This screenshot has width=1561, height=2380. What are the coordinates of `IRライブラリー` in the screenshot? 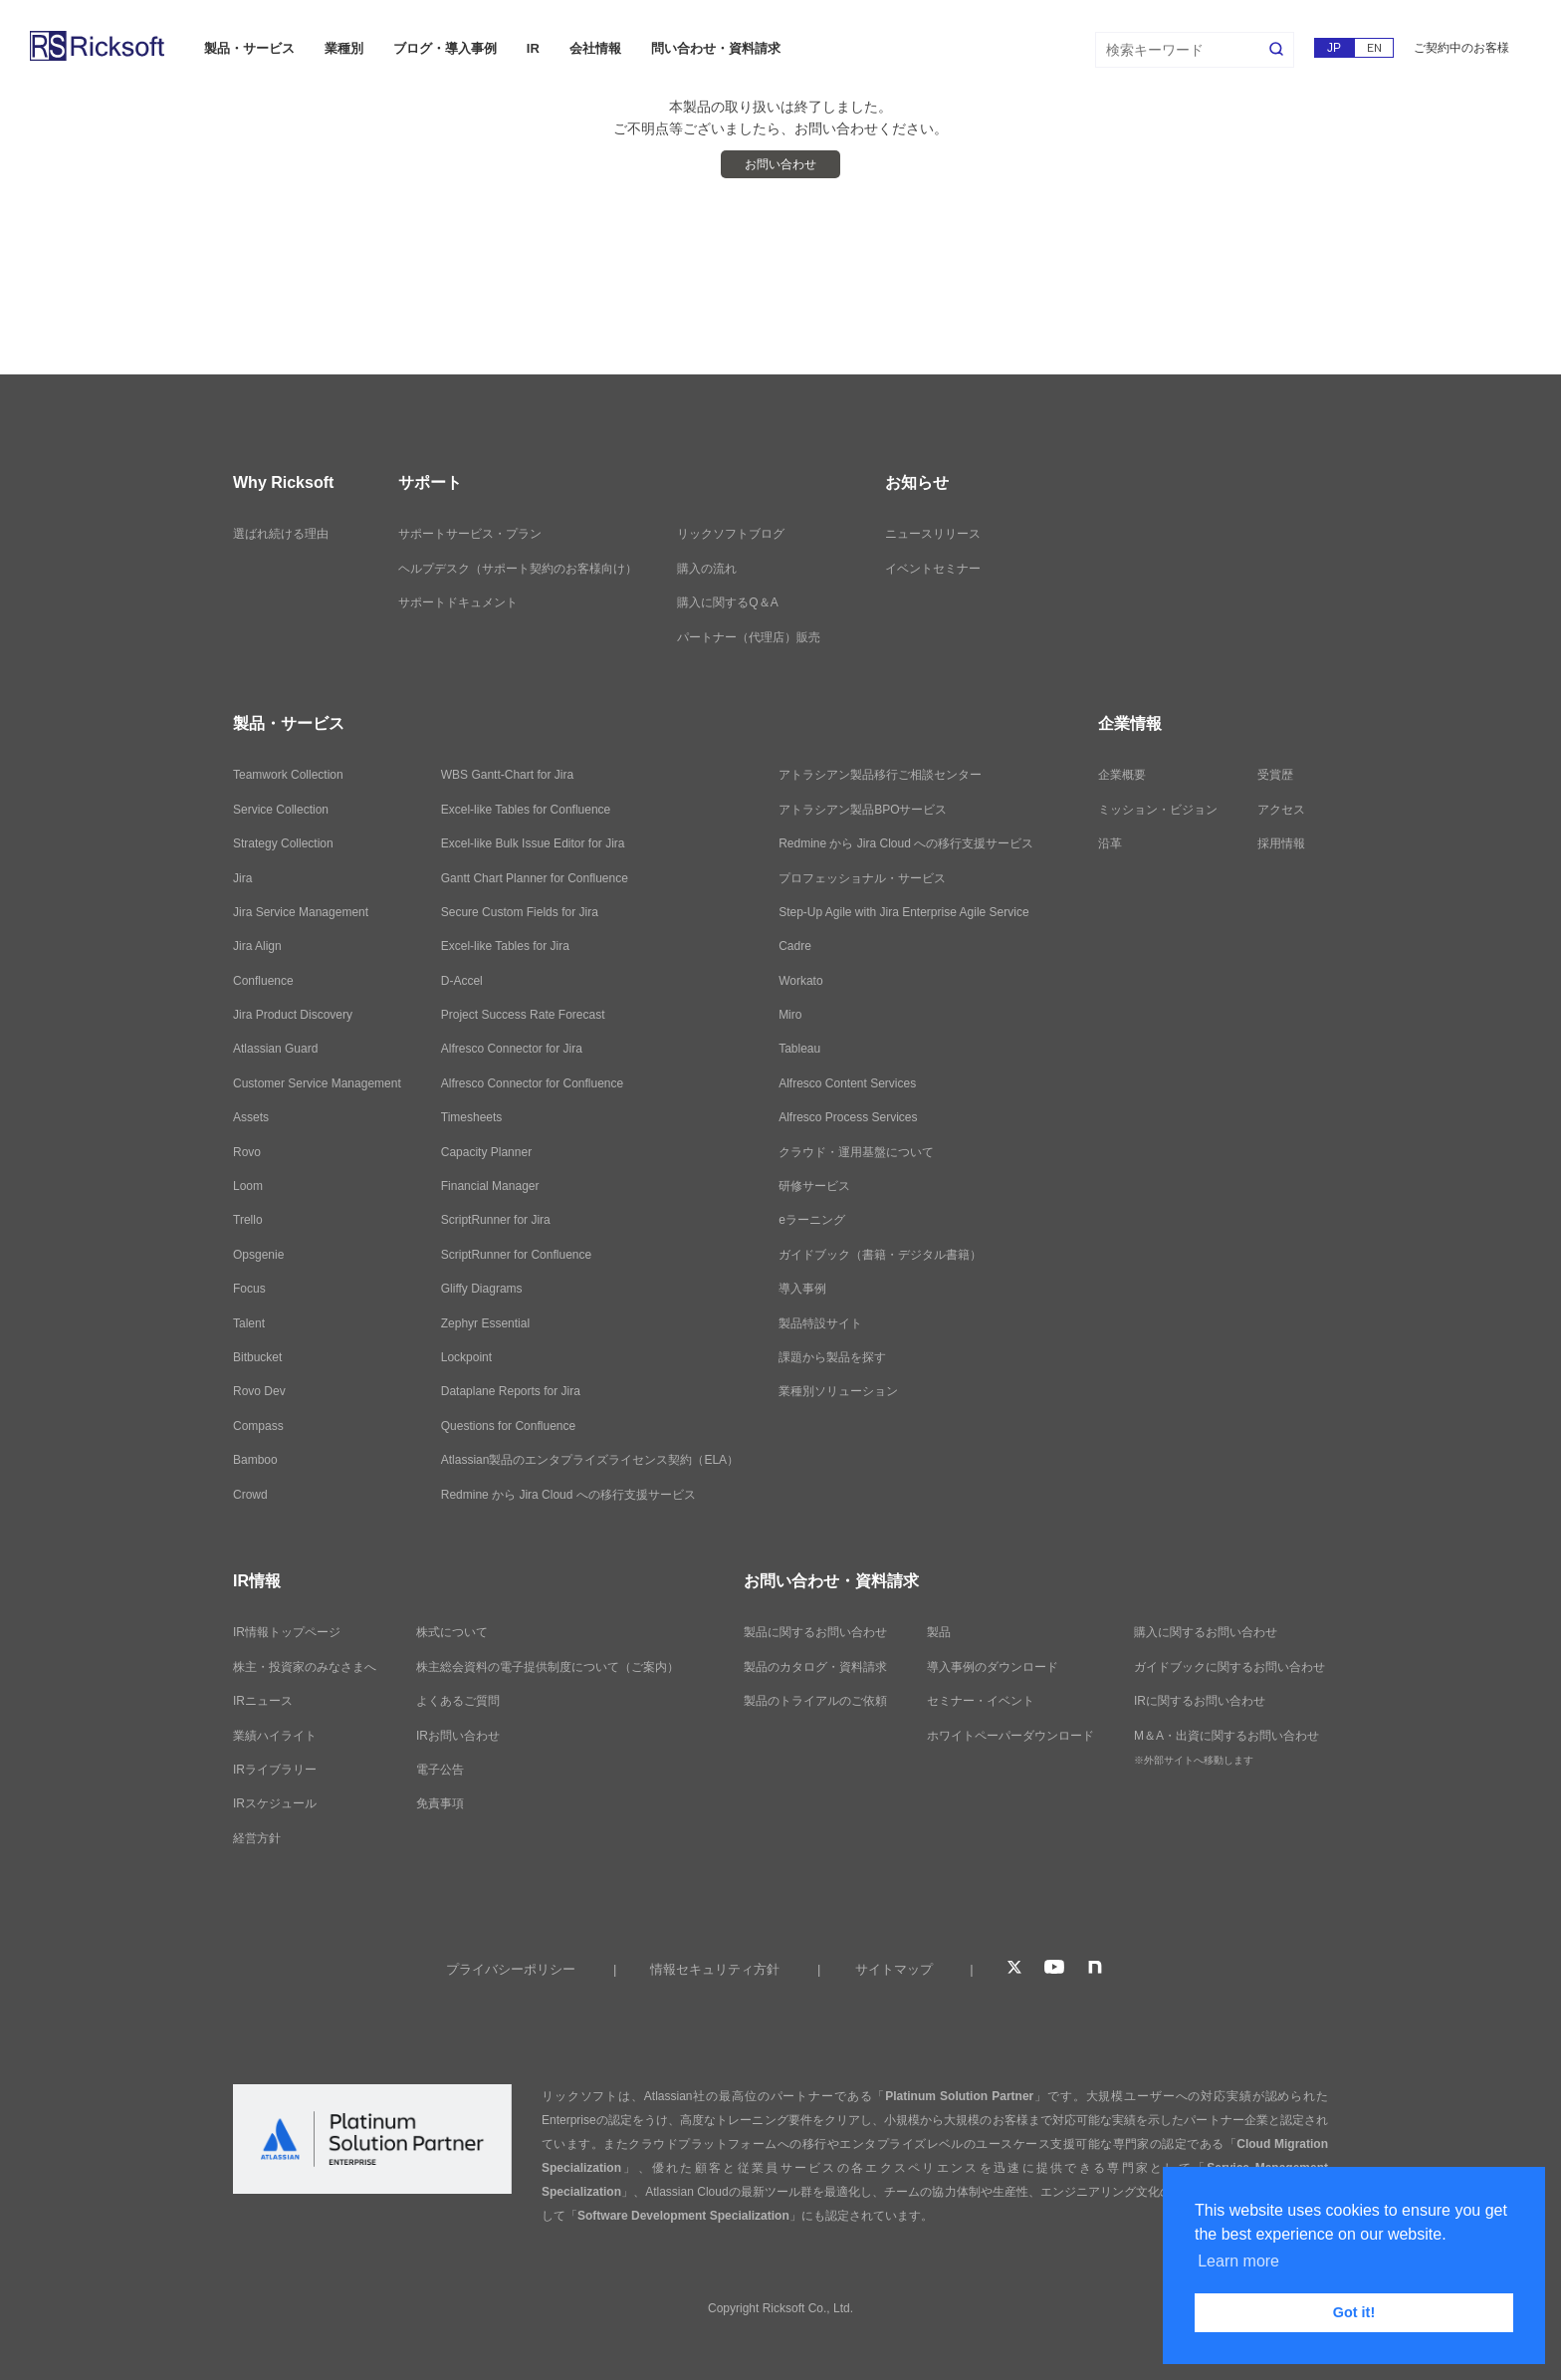 It's located at (275, 1770).